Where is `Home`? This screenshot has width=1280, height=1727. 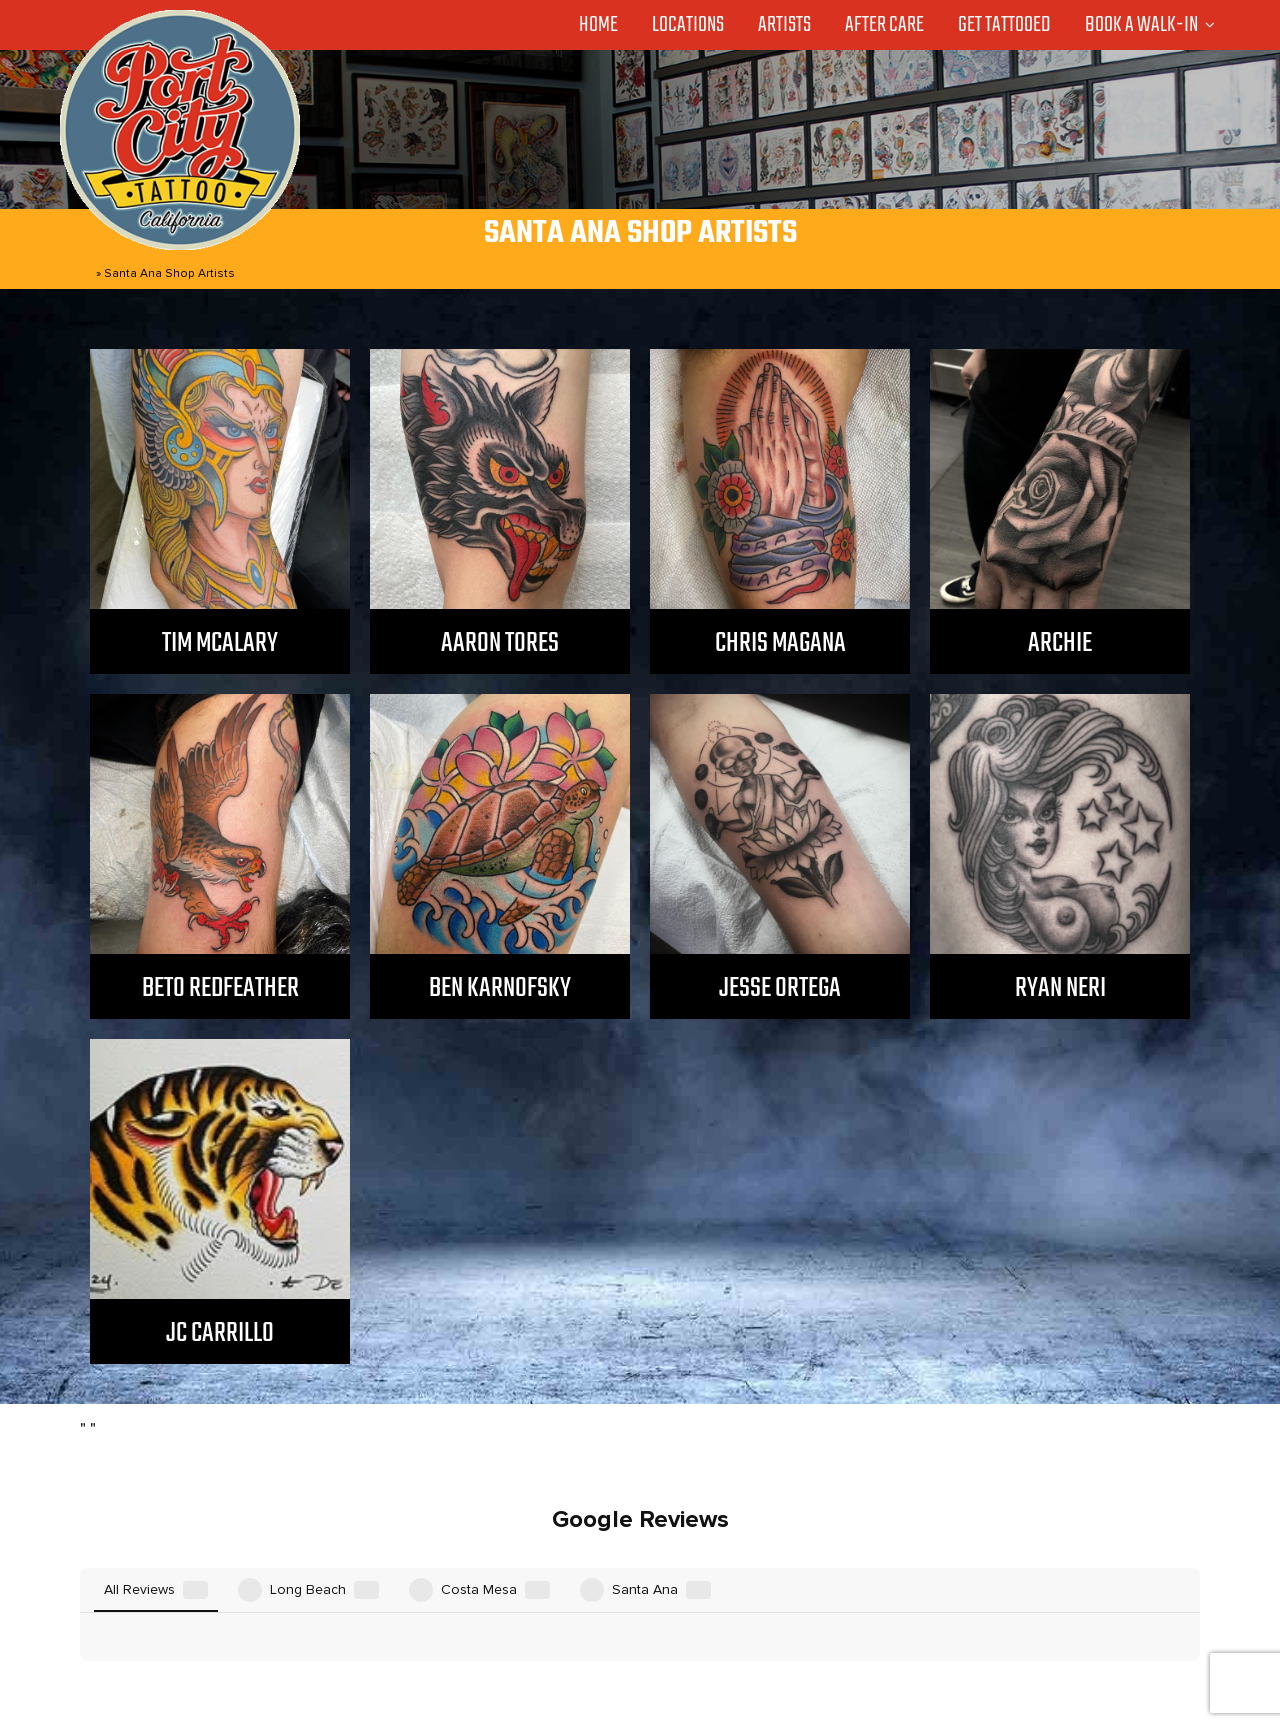
Home is located at coordinates (598, 25).